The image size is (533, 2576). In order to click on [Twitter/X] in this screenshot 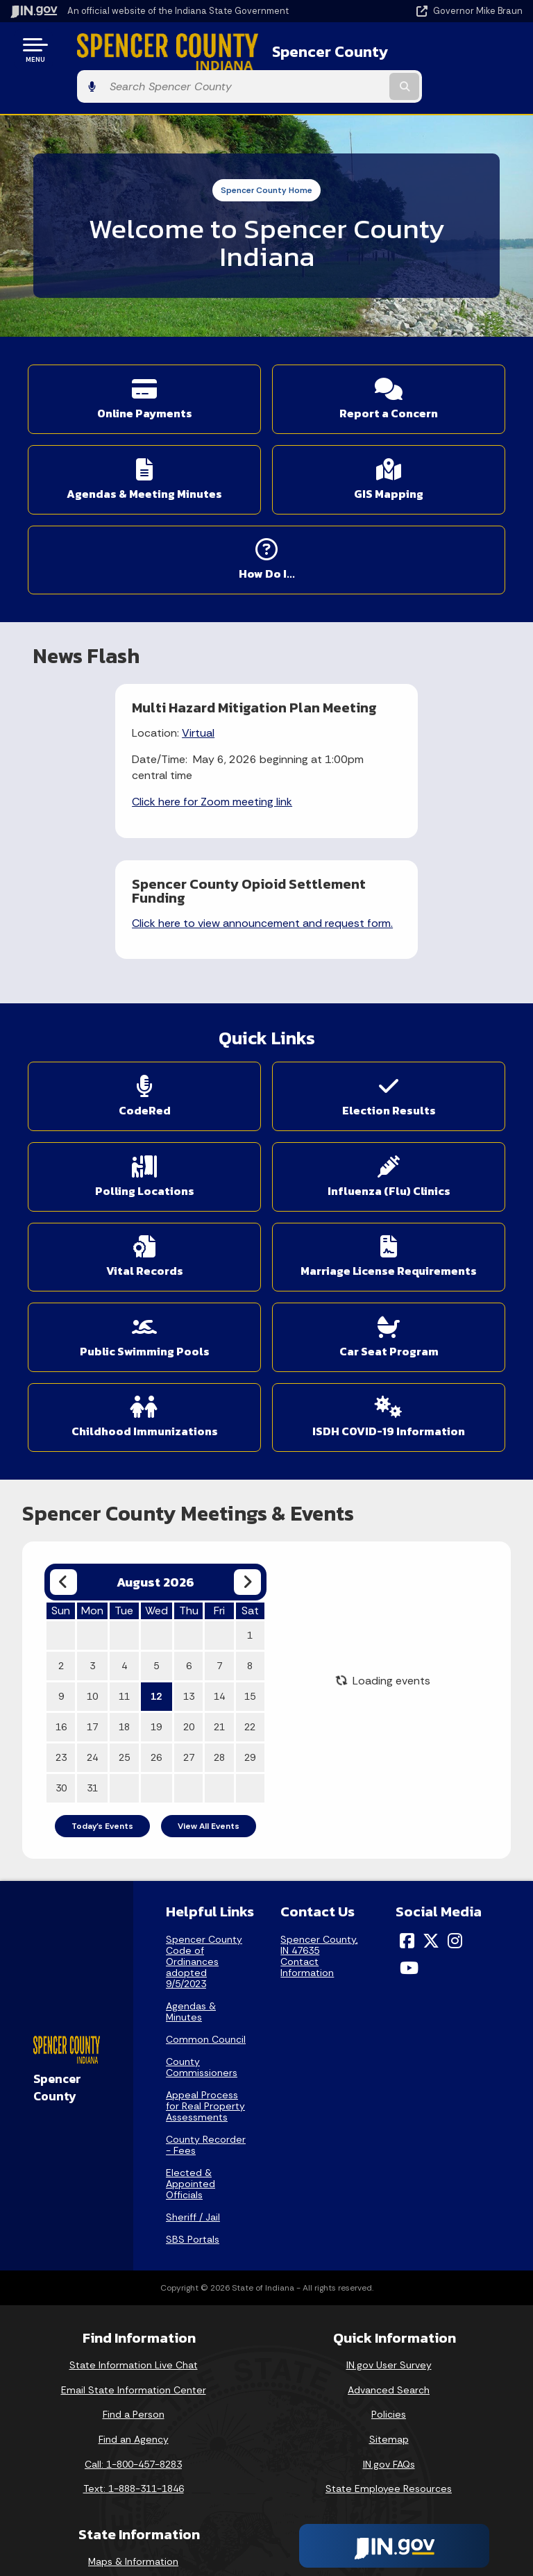, I will do `click(431, 1796)`.